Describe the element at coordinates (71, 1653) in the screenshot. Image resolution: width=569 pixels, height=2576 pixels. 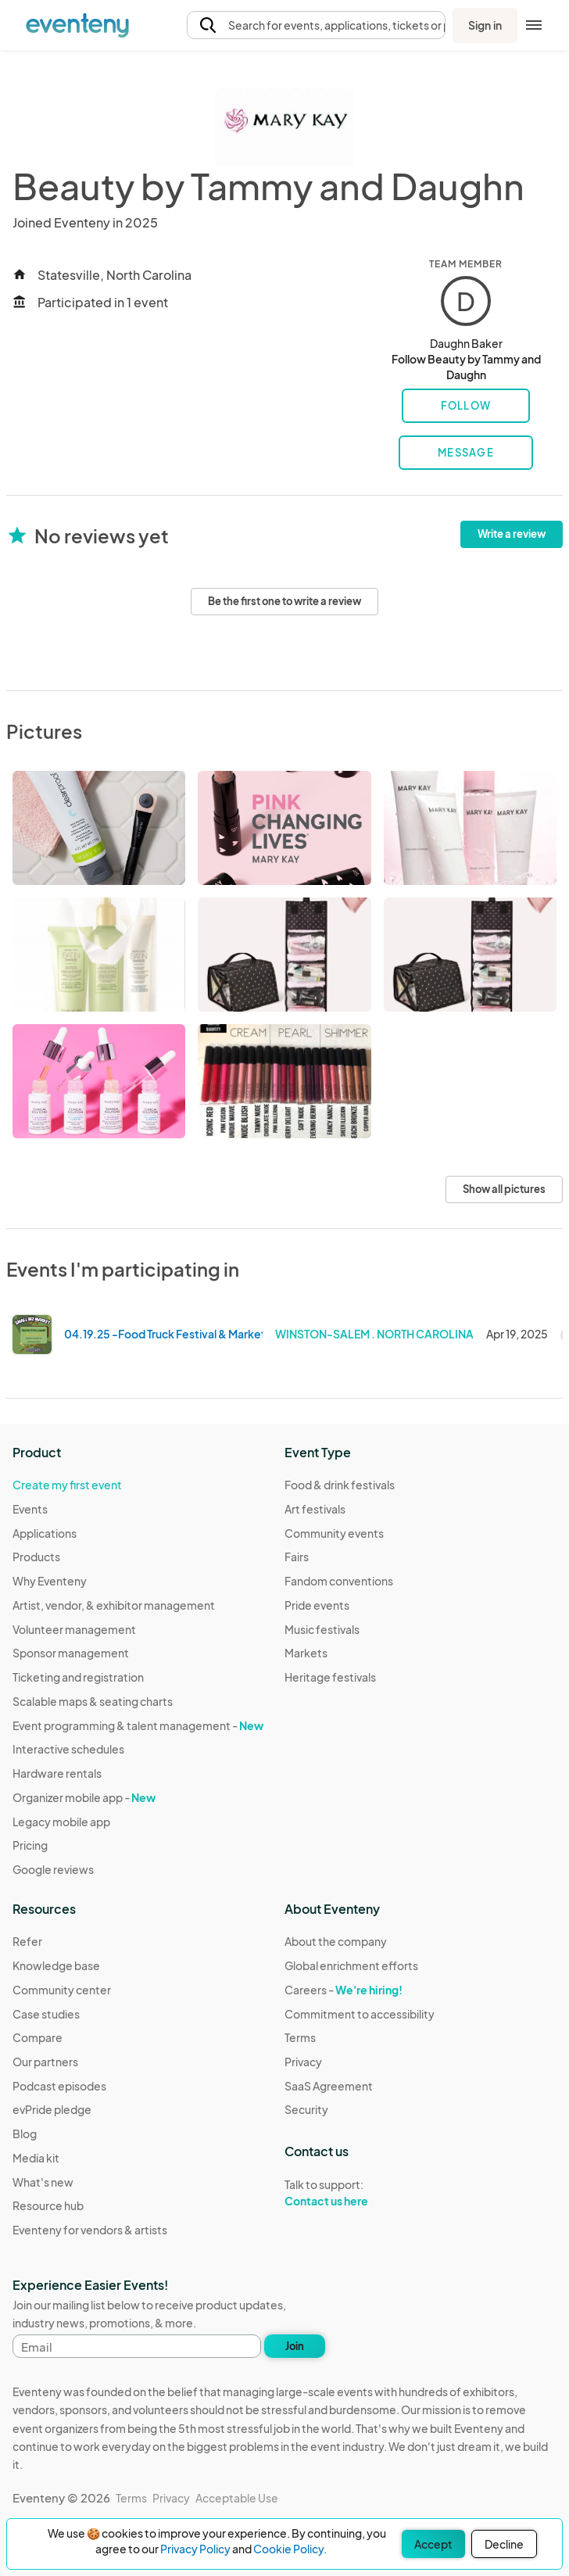
I see `Sponsor management` at that location.